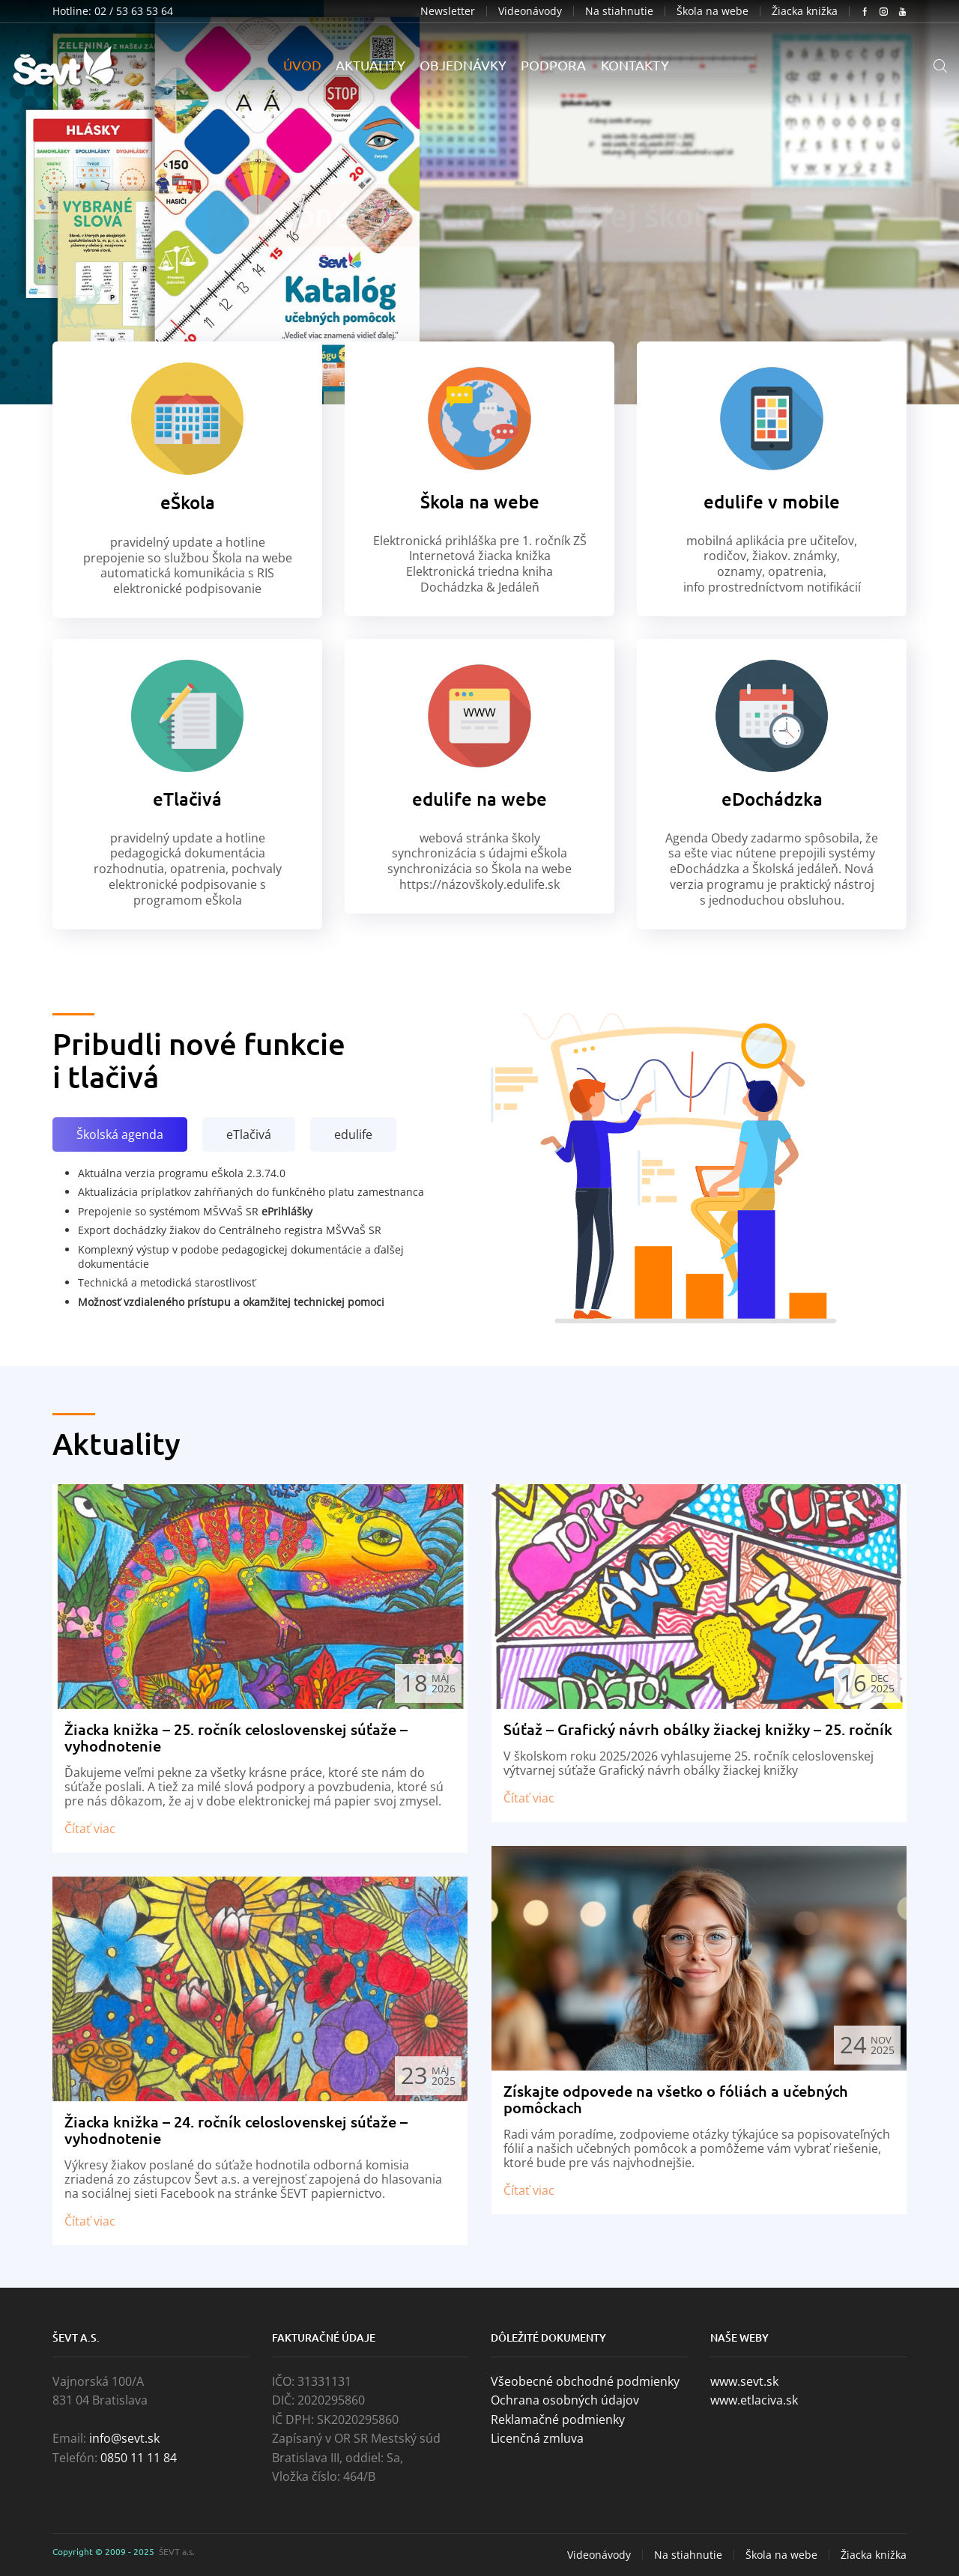  What do you see at coordinates (537, 2438) in the screenshot?
I see `Licenčná zmluva` at bounding box center [537, 2438].